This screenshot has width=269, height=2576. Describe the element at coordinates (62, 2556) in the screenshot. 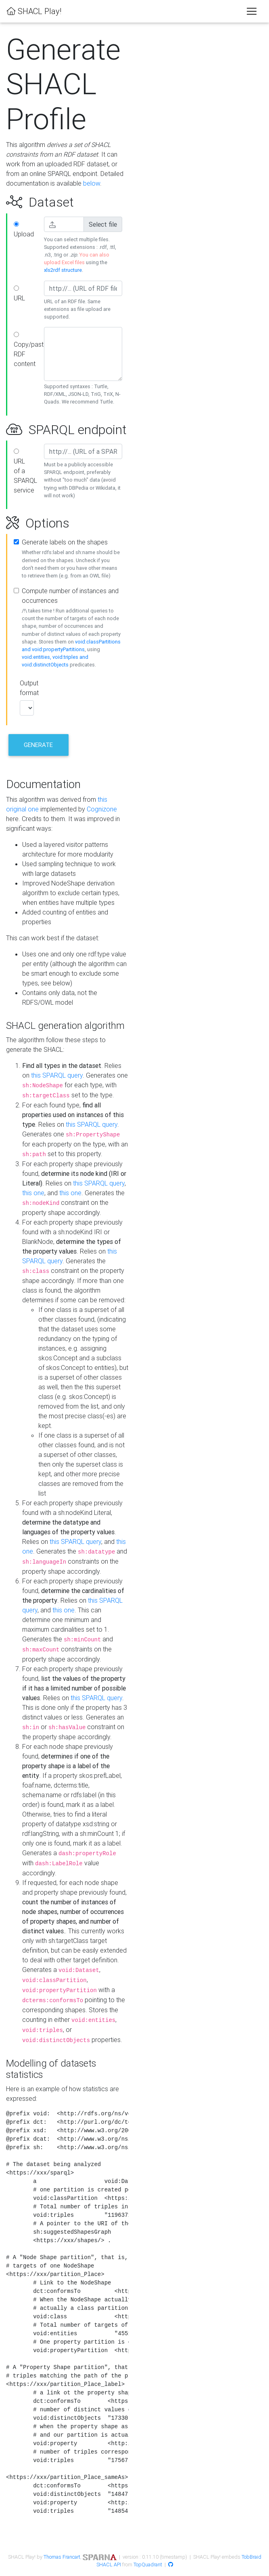

I see `Thomas Francart` at that location.